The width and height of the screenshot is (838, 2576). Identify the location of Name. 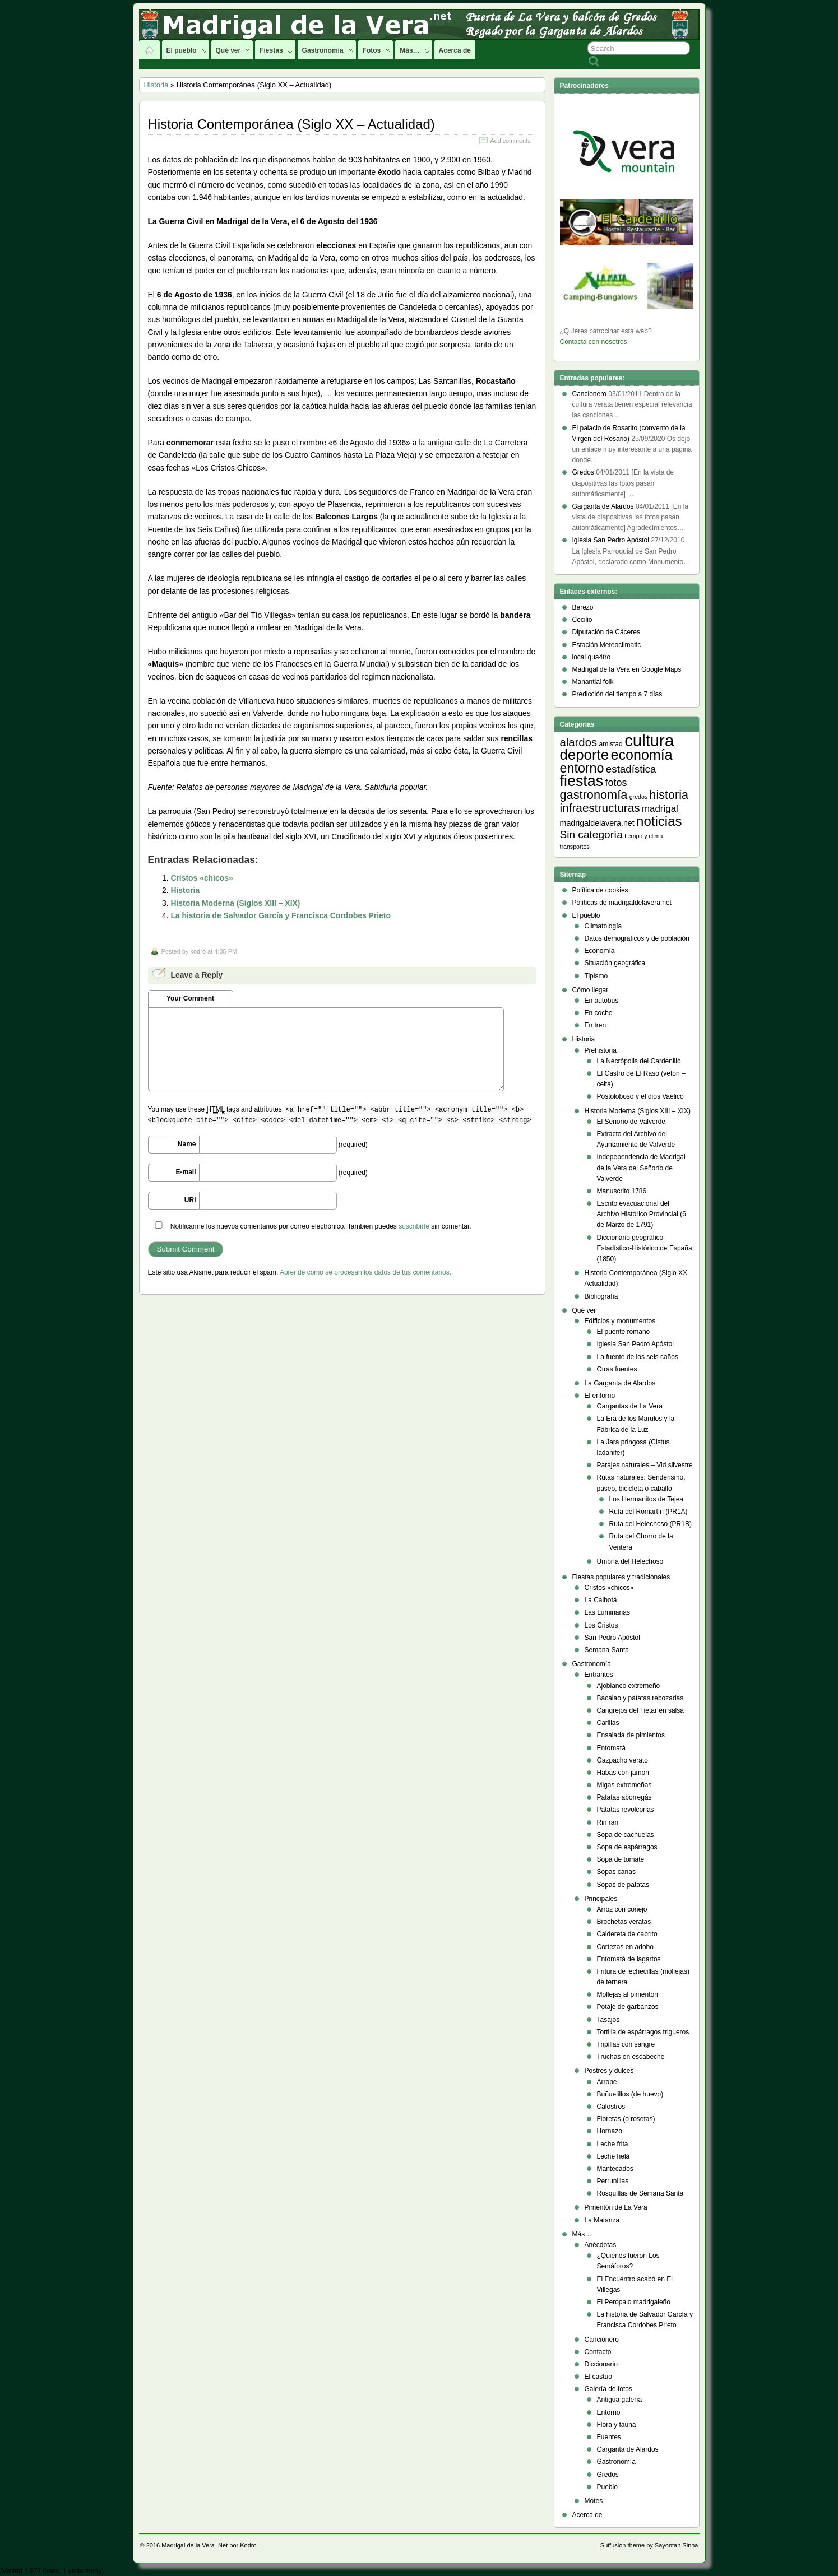
(187, 1144).